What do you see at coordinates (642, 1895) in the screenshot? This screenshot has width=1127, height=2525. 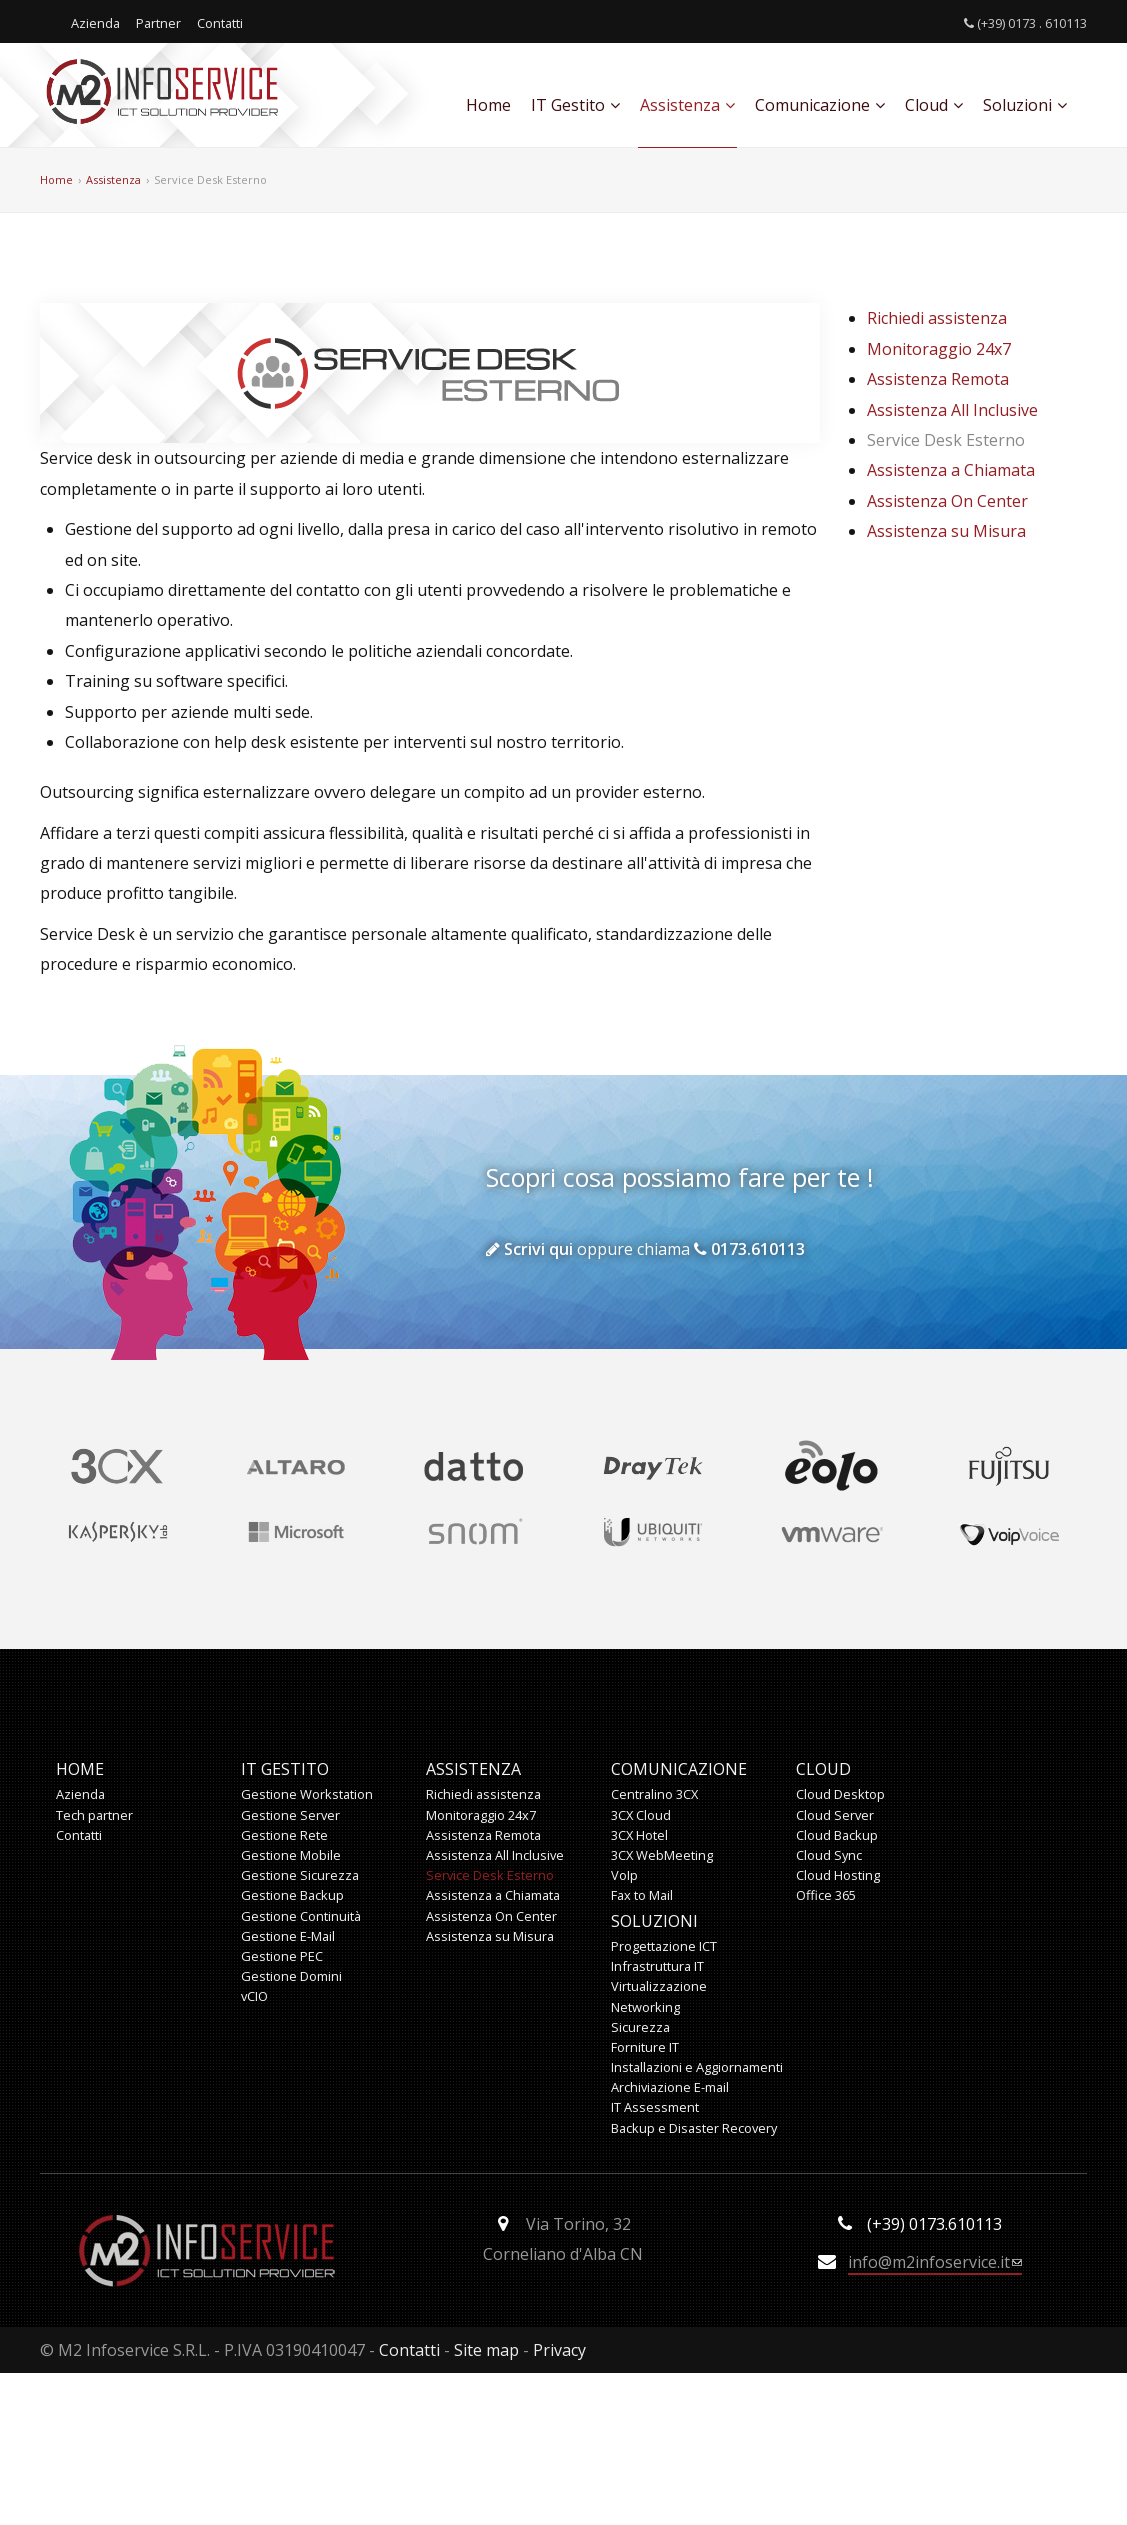 I see `Fax to Mail` at bounding box center [642, 1895].